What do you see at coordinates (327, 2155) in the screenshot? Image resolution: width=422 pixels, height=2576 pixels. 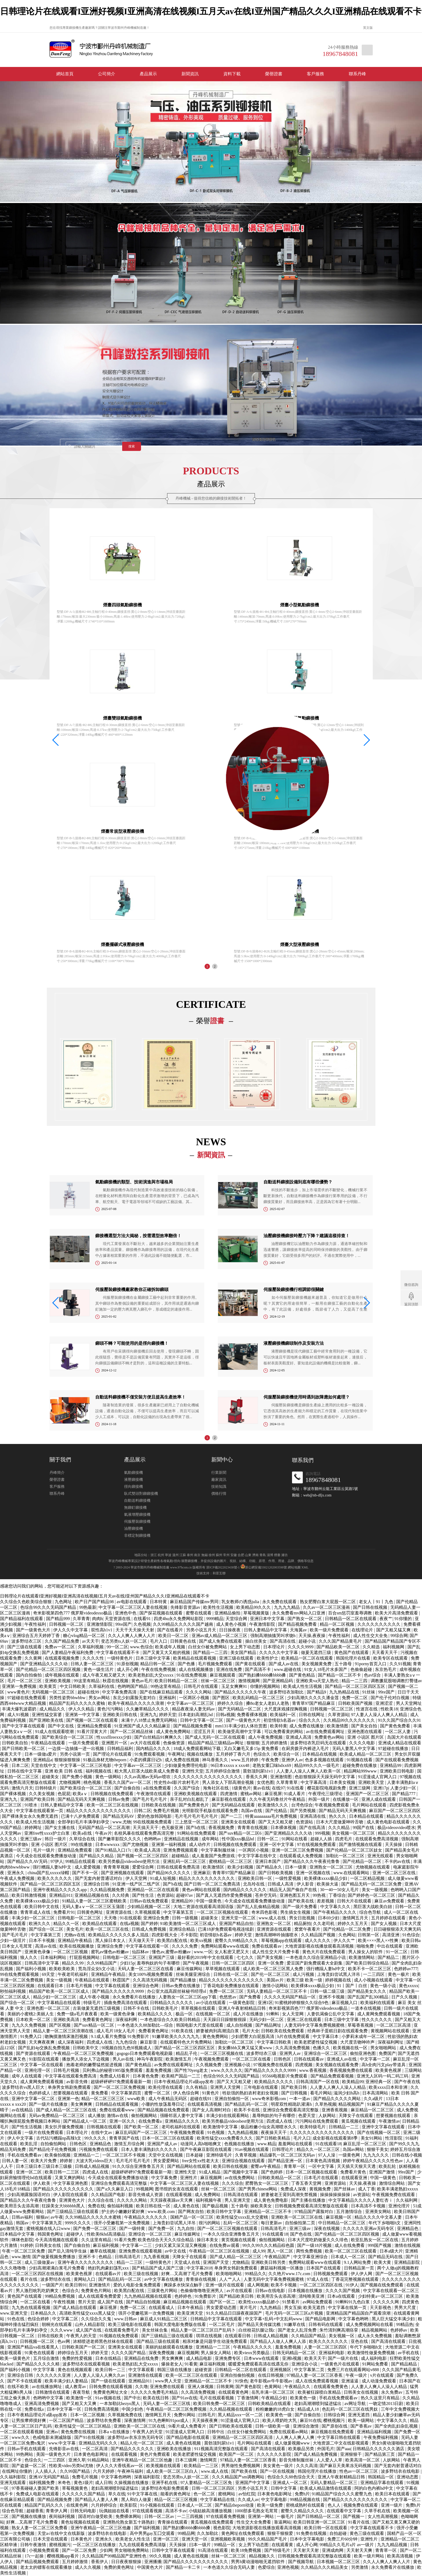 I see `97人人澡` at bounding box center [327, 2155].